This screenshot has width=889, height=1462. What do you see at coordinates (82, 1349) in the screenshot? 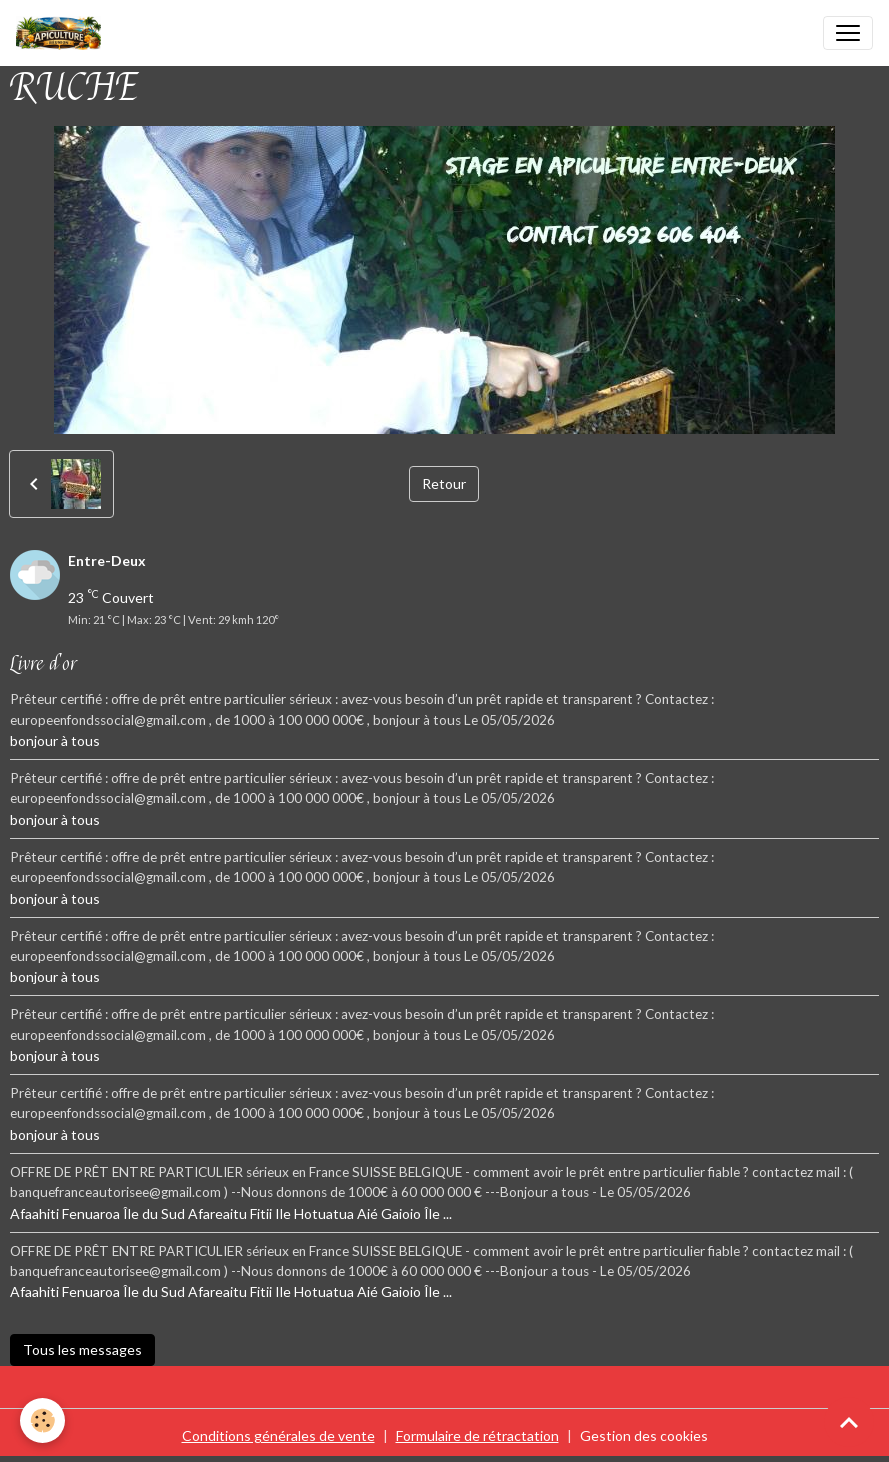
I see `Tous les messages` at bounding box center [82, 1349].